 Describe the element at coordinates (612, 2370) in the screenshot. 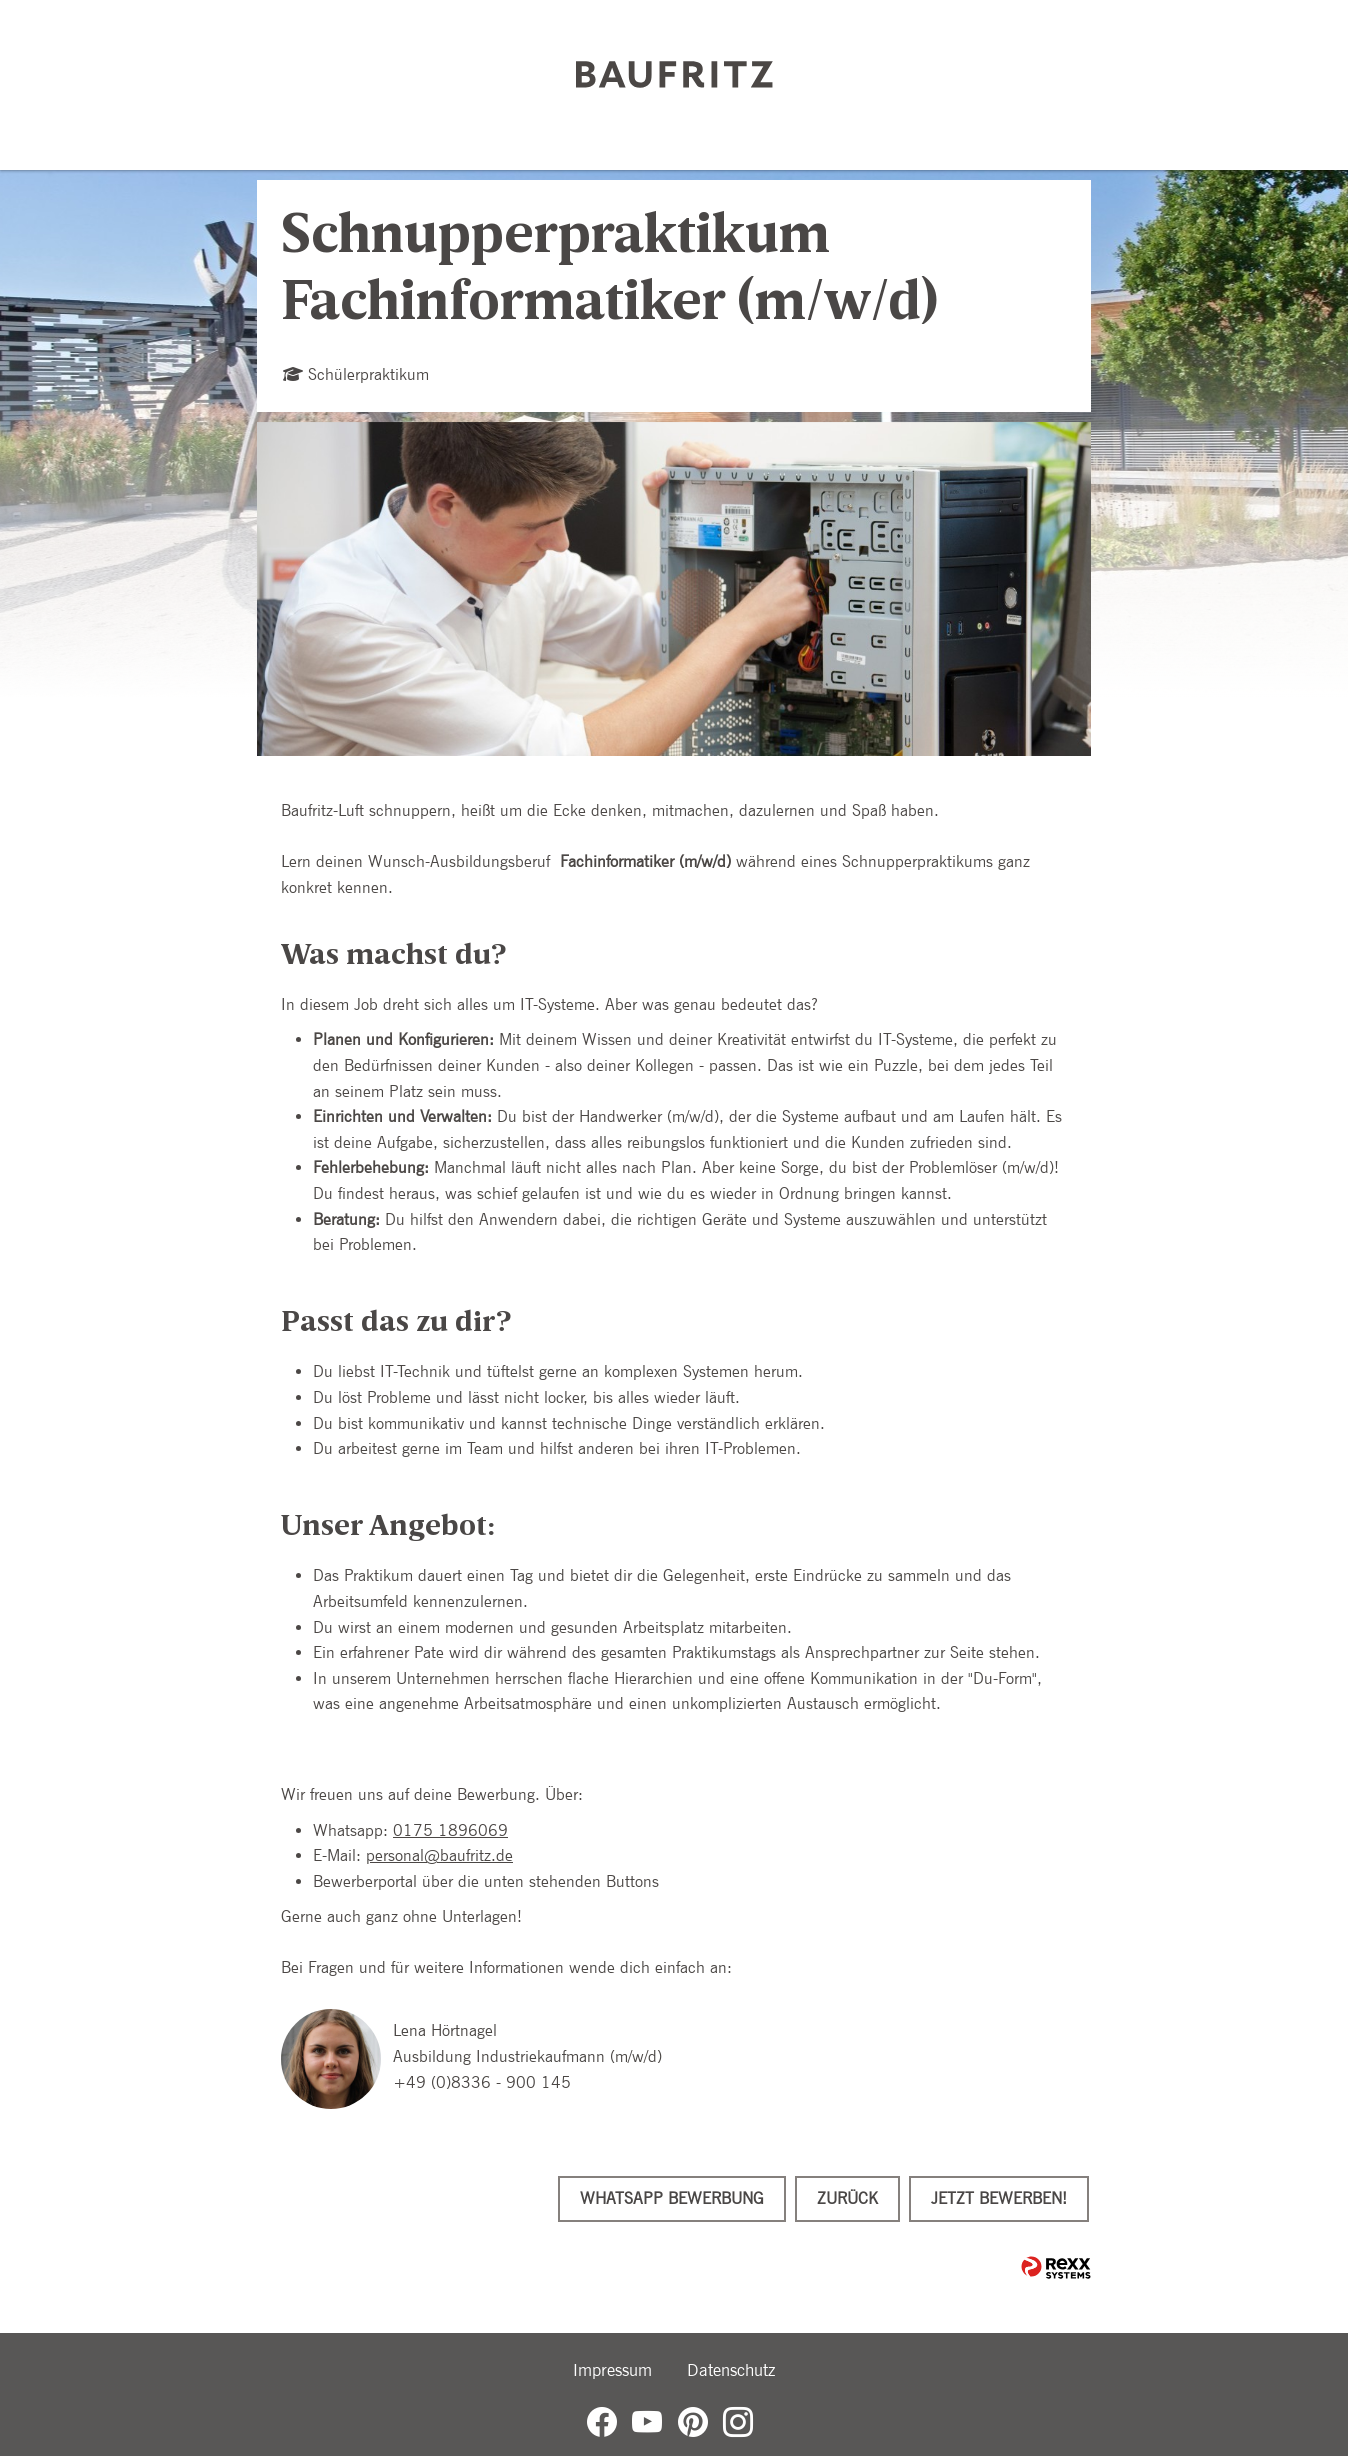

I see `Impressum` at that location.